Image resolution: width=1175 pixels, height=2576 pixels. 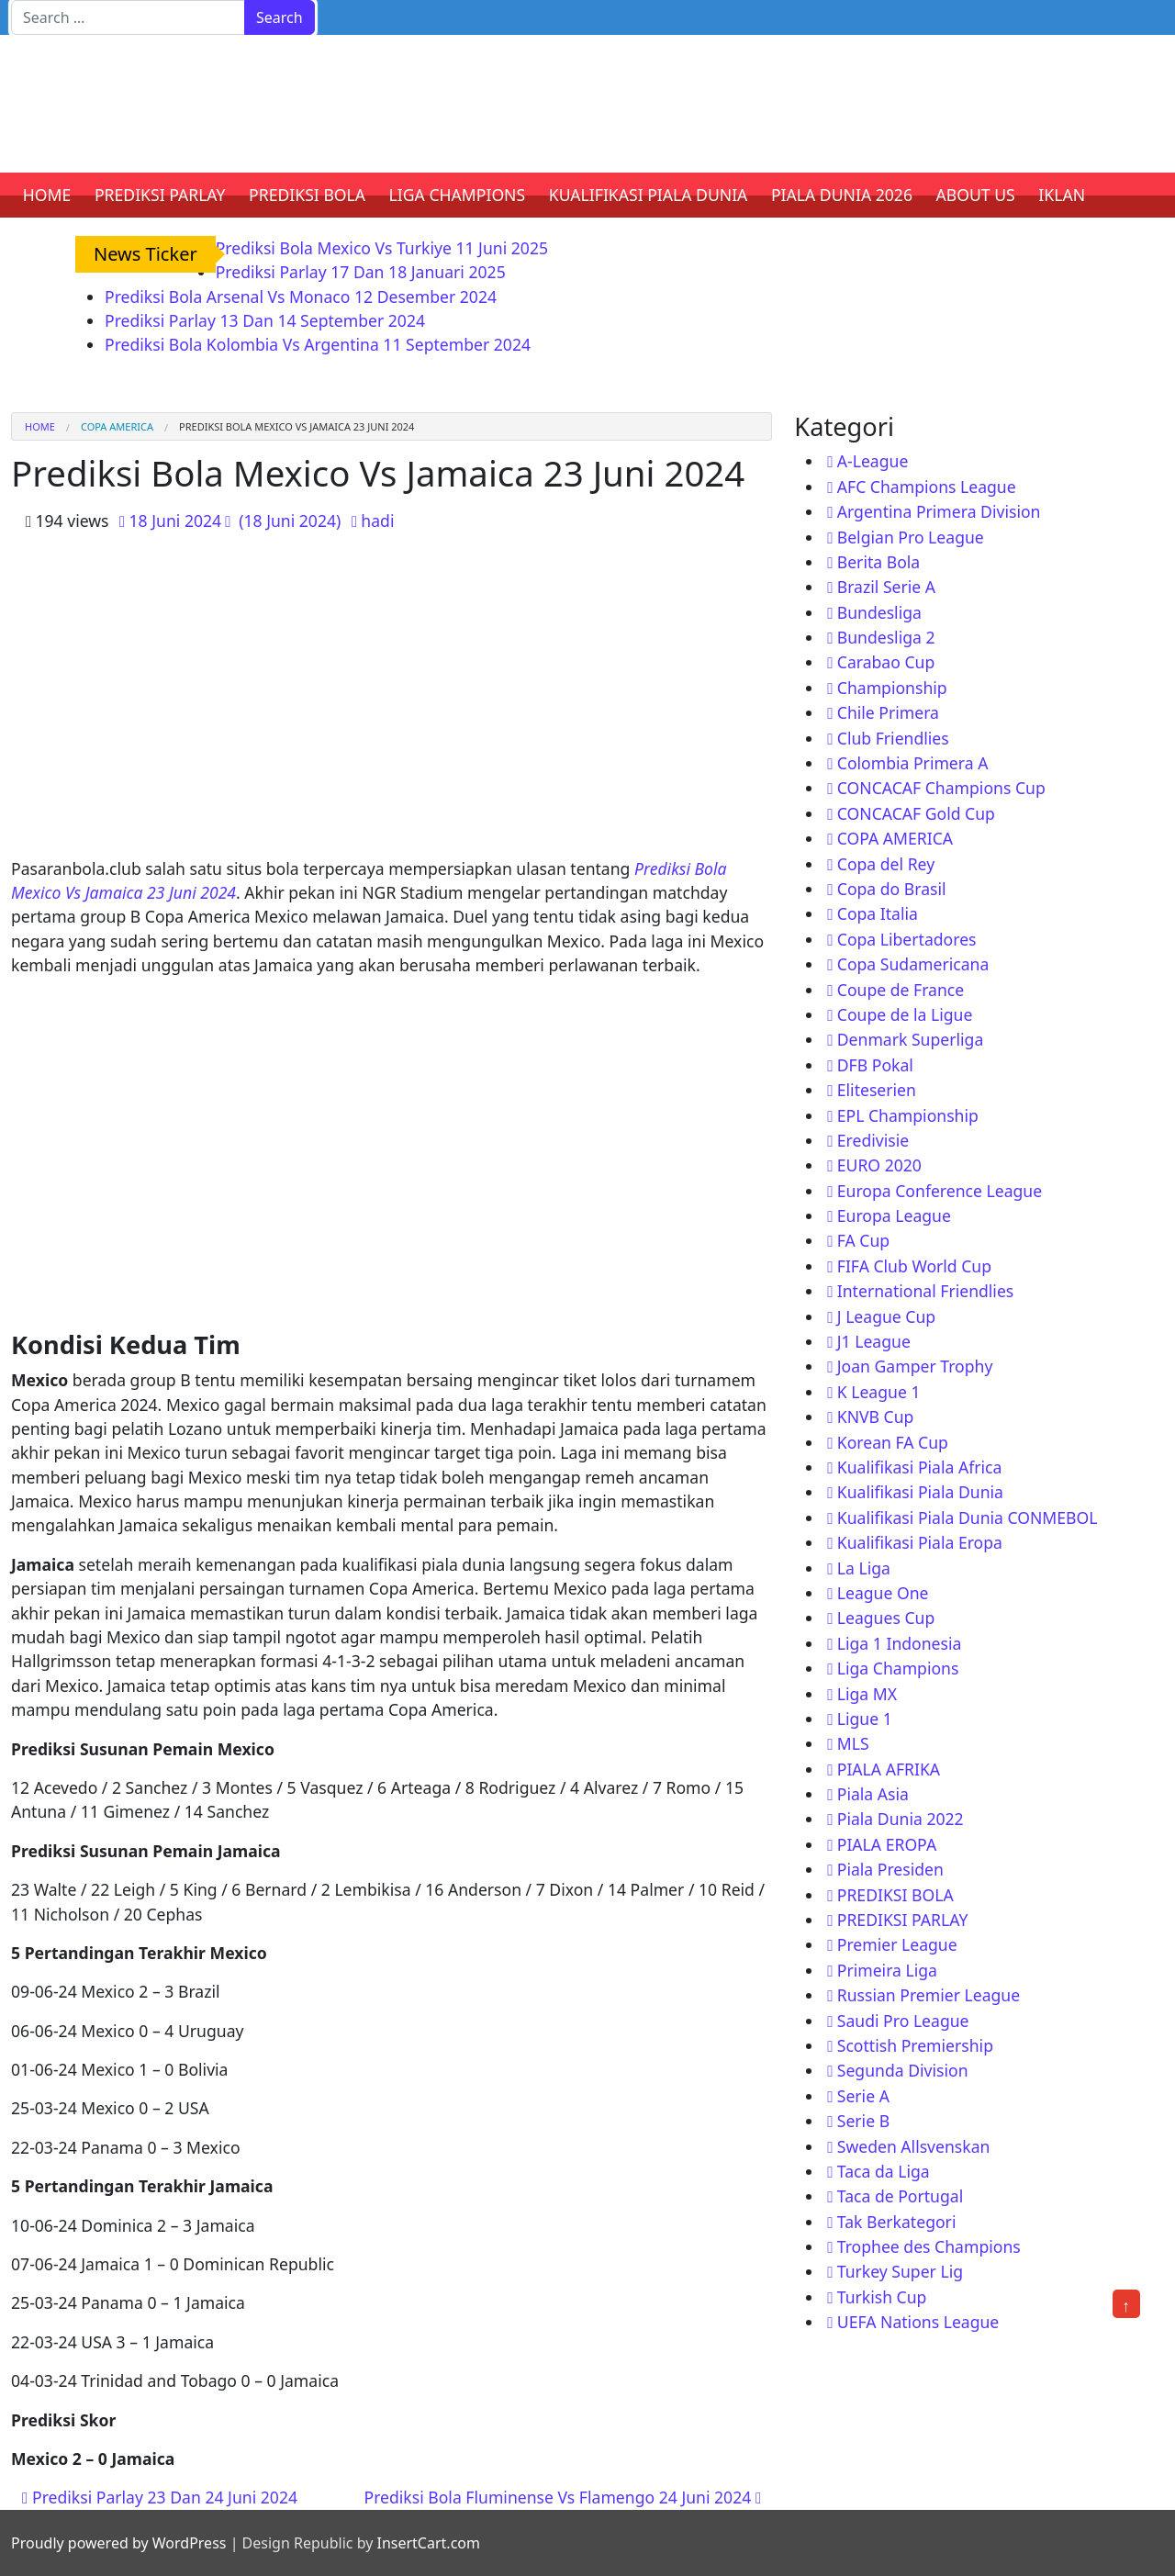 What do you see at coordinates (879, 1392) in the screenshot?
I see `K League 1` at bounding box center [879, 1392].